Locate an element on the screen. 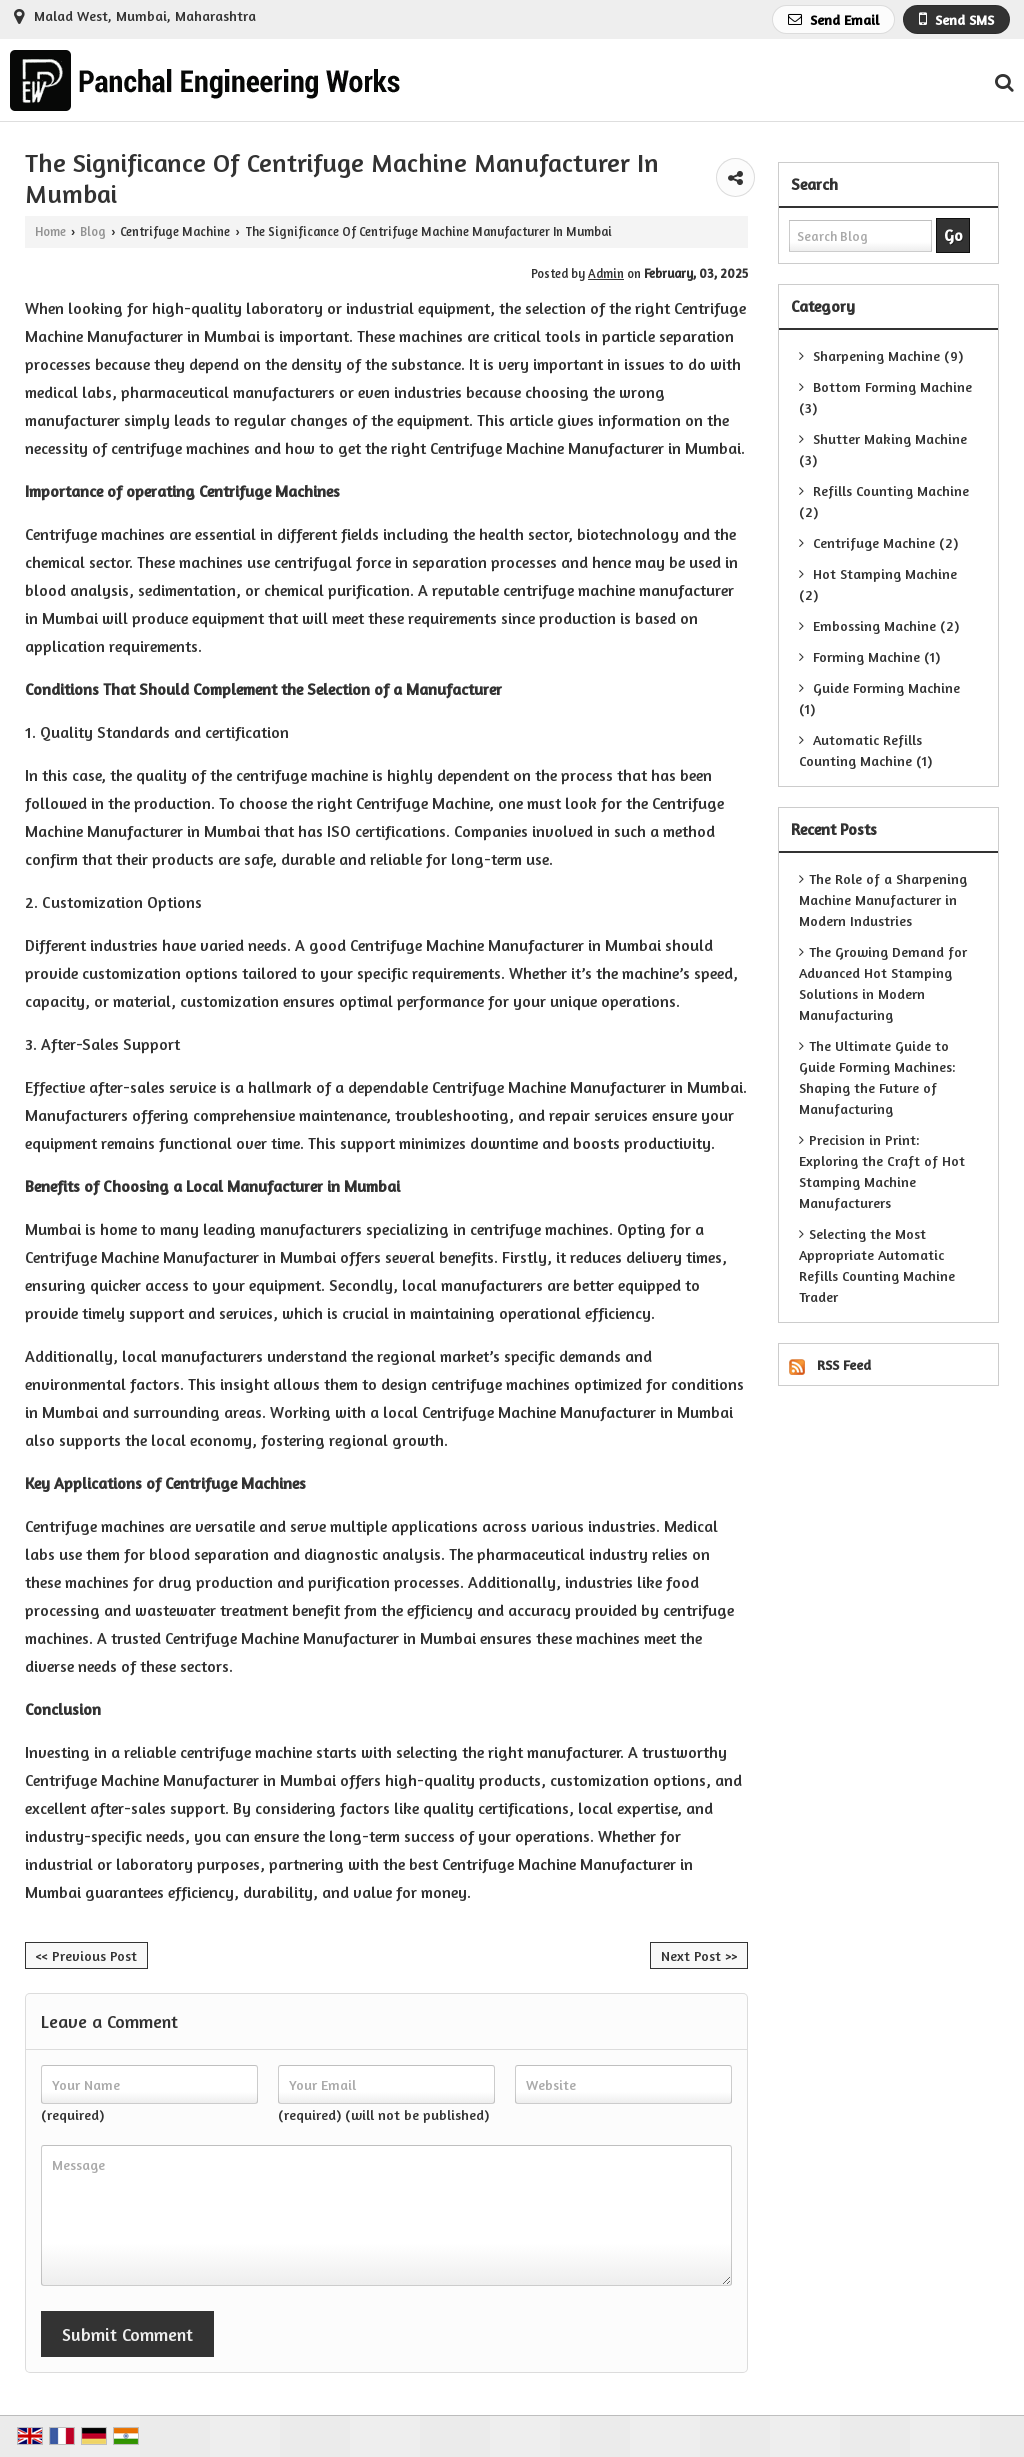 The height and width of the screenshot is (2457, 1024). The Growing Demand for Advanced Hot Stamping Solutions in Modern Manufacturing is located at coordinates (883, 983).